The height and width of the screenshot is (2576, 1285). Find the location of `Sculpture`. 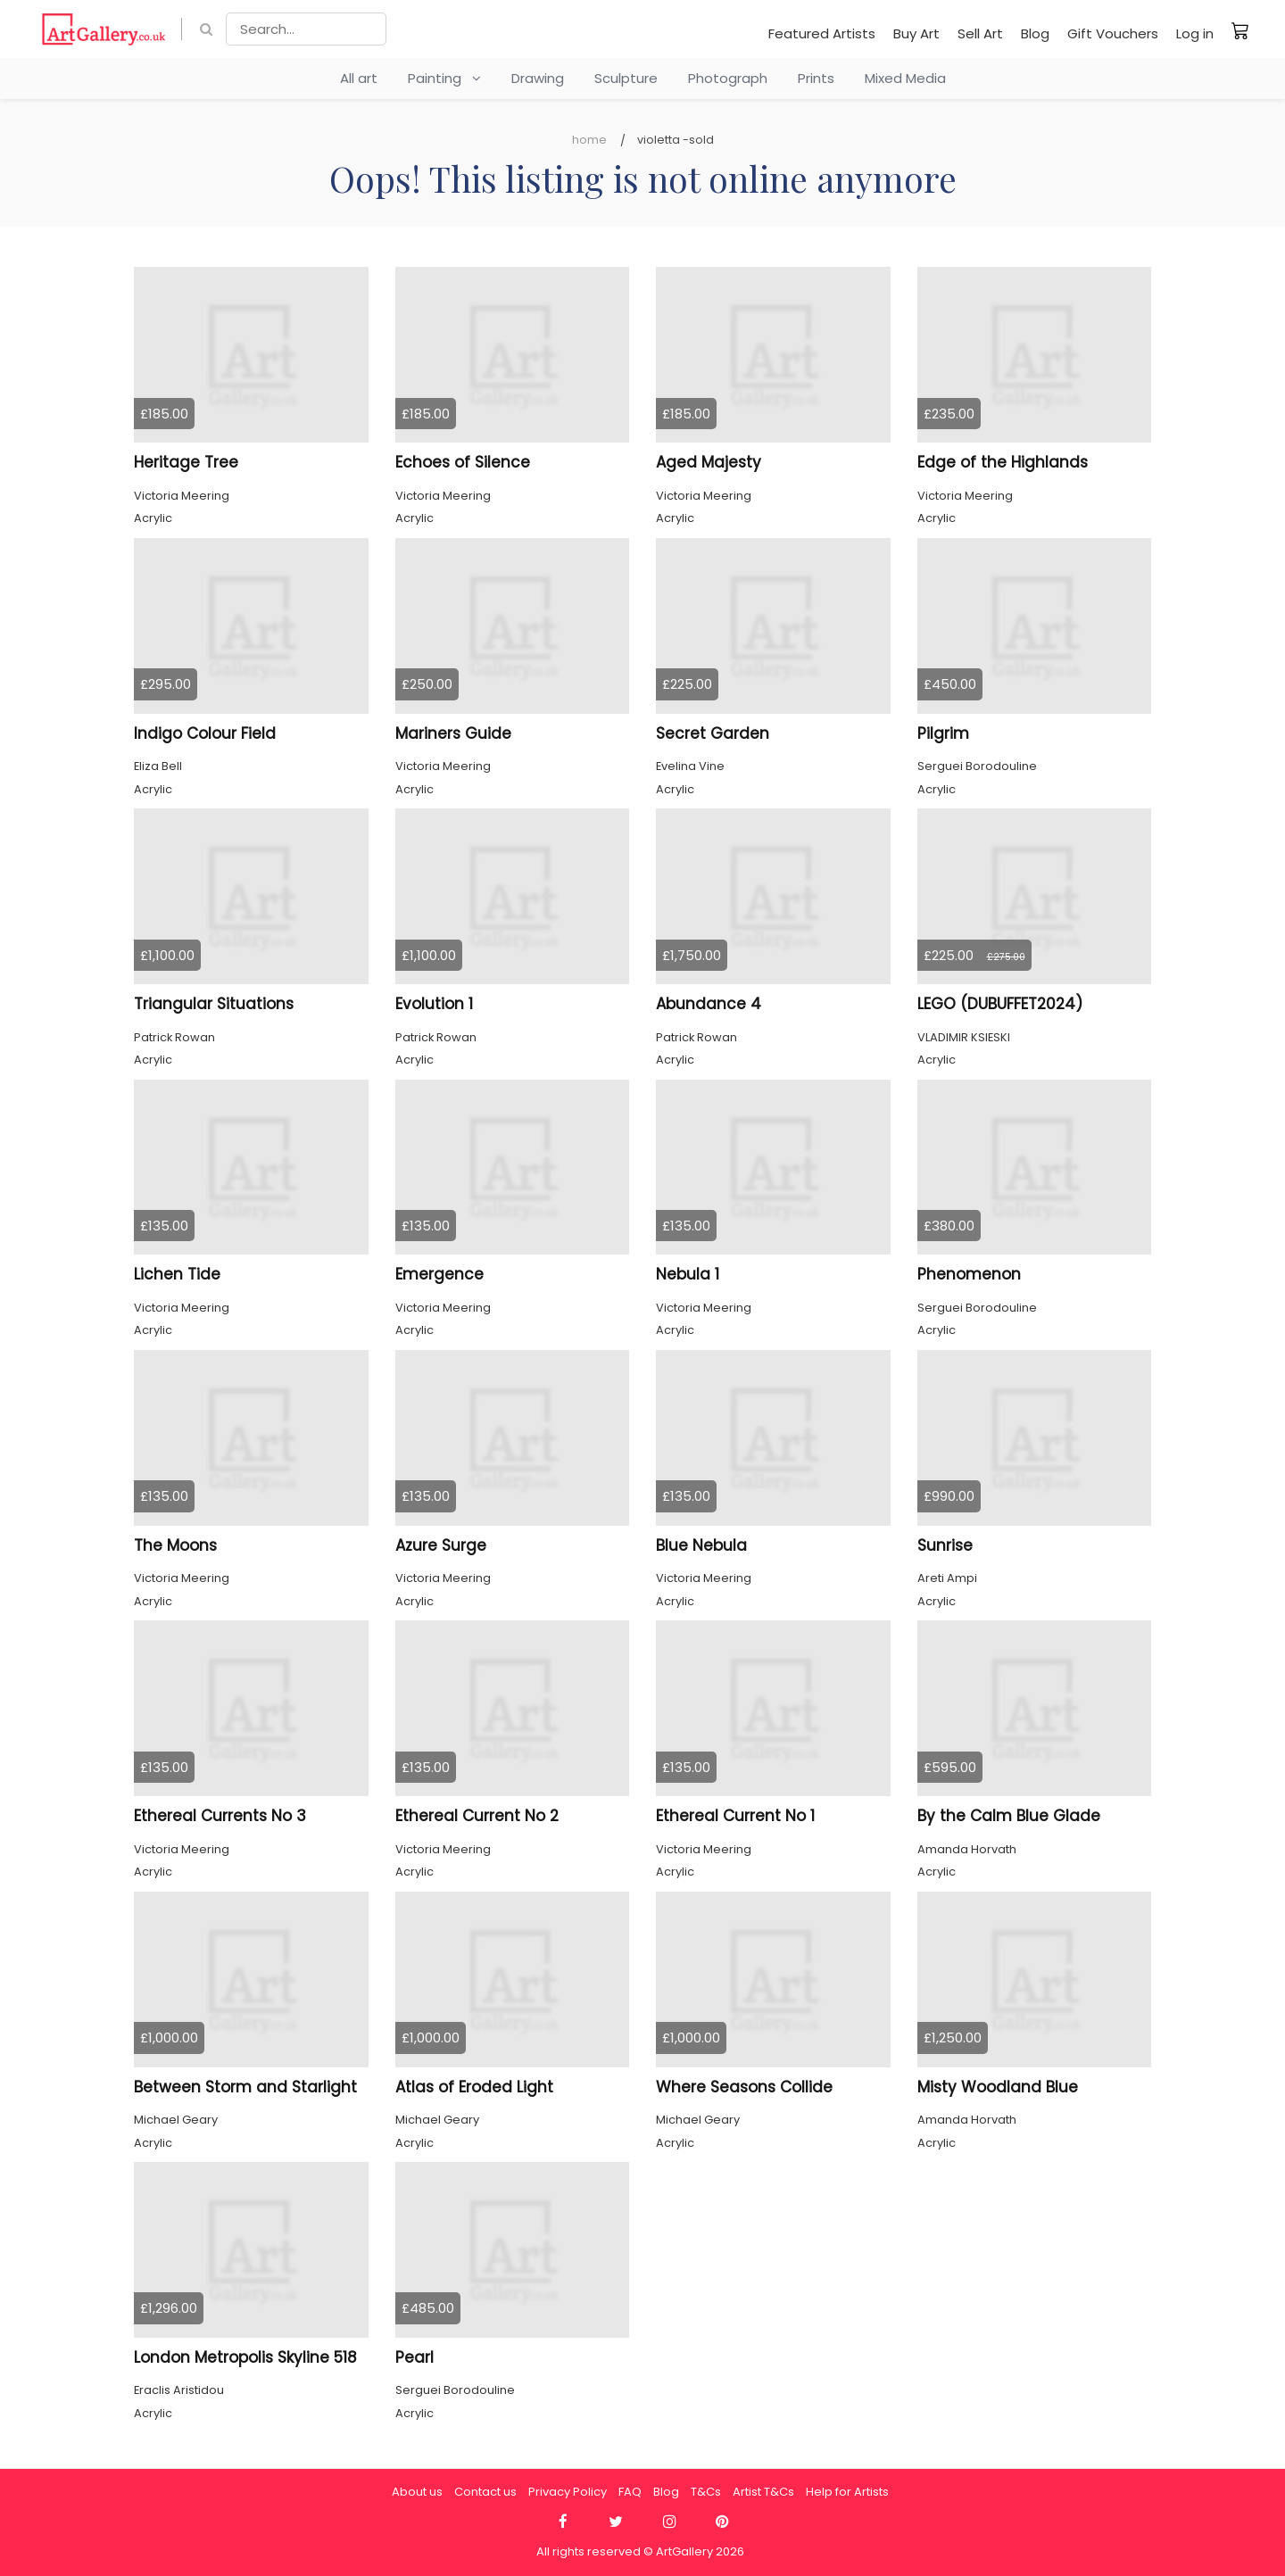

Sculpture is located at coordinates (626, 78).